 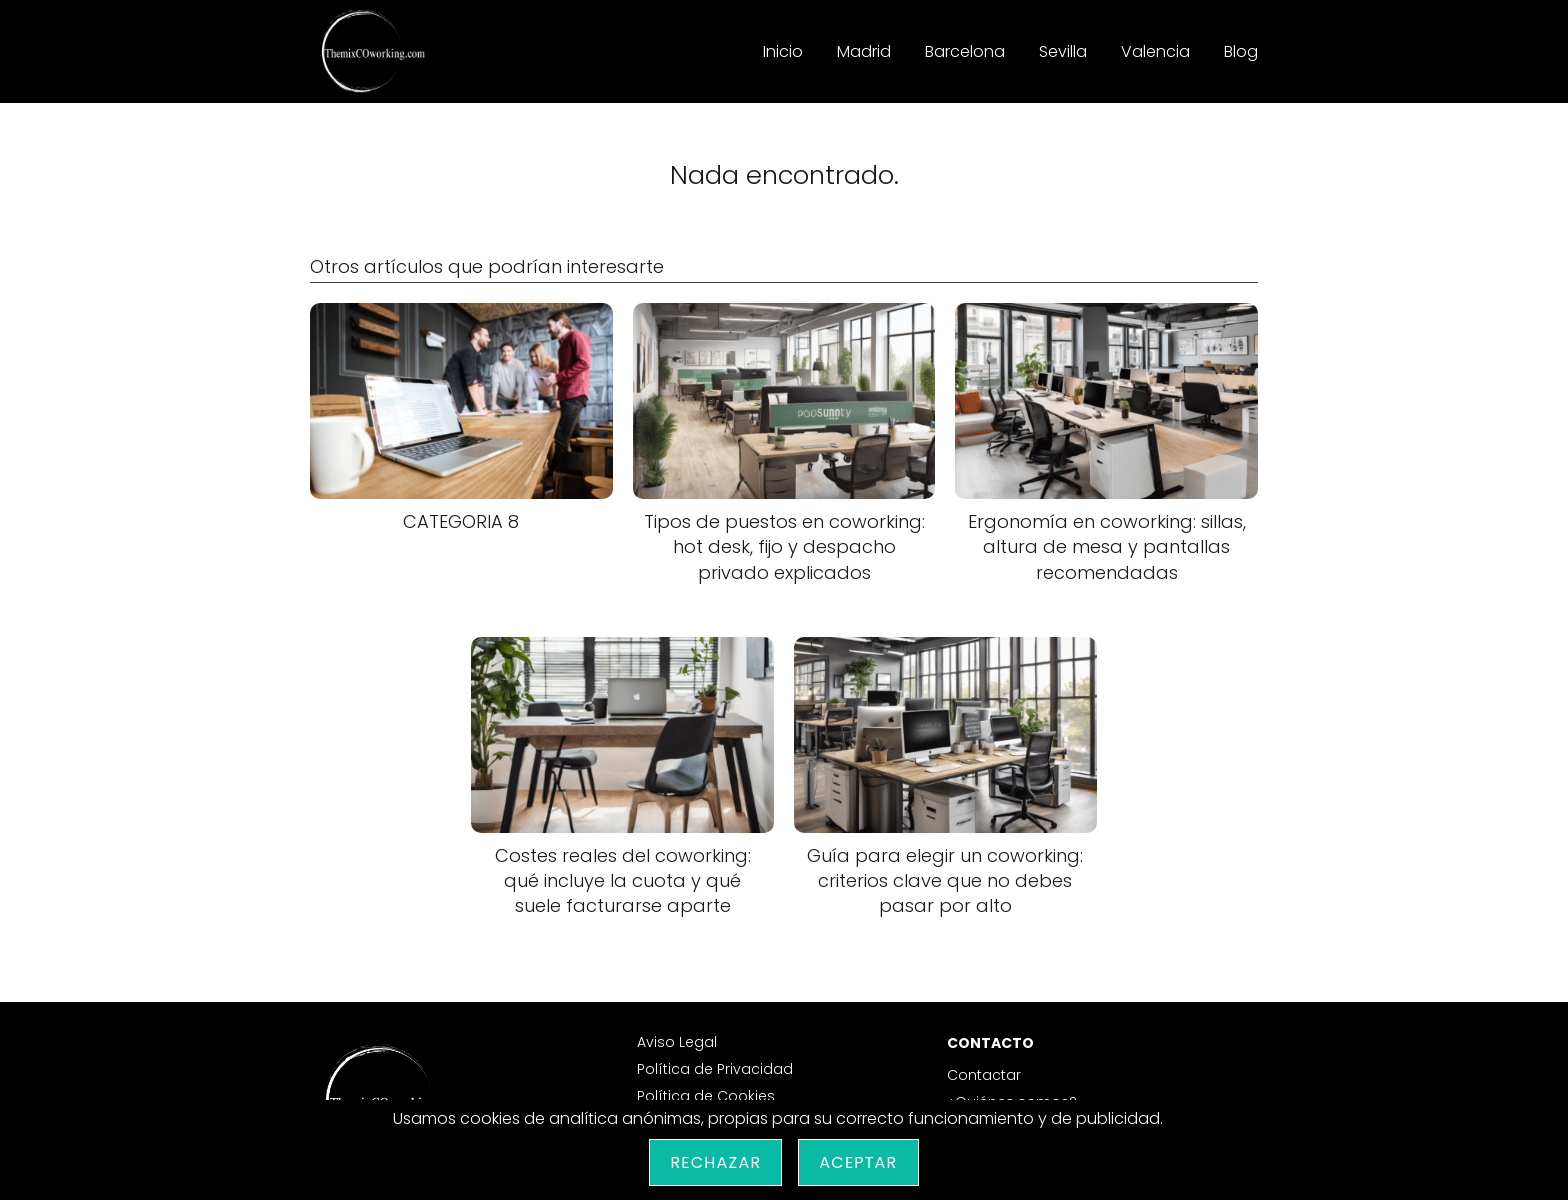 What do you see at coordinates (1063, 51) in the screenshot?
I see `Sevilla` at bounding box center [1063, 51].